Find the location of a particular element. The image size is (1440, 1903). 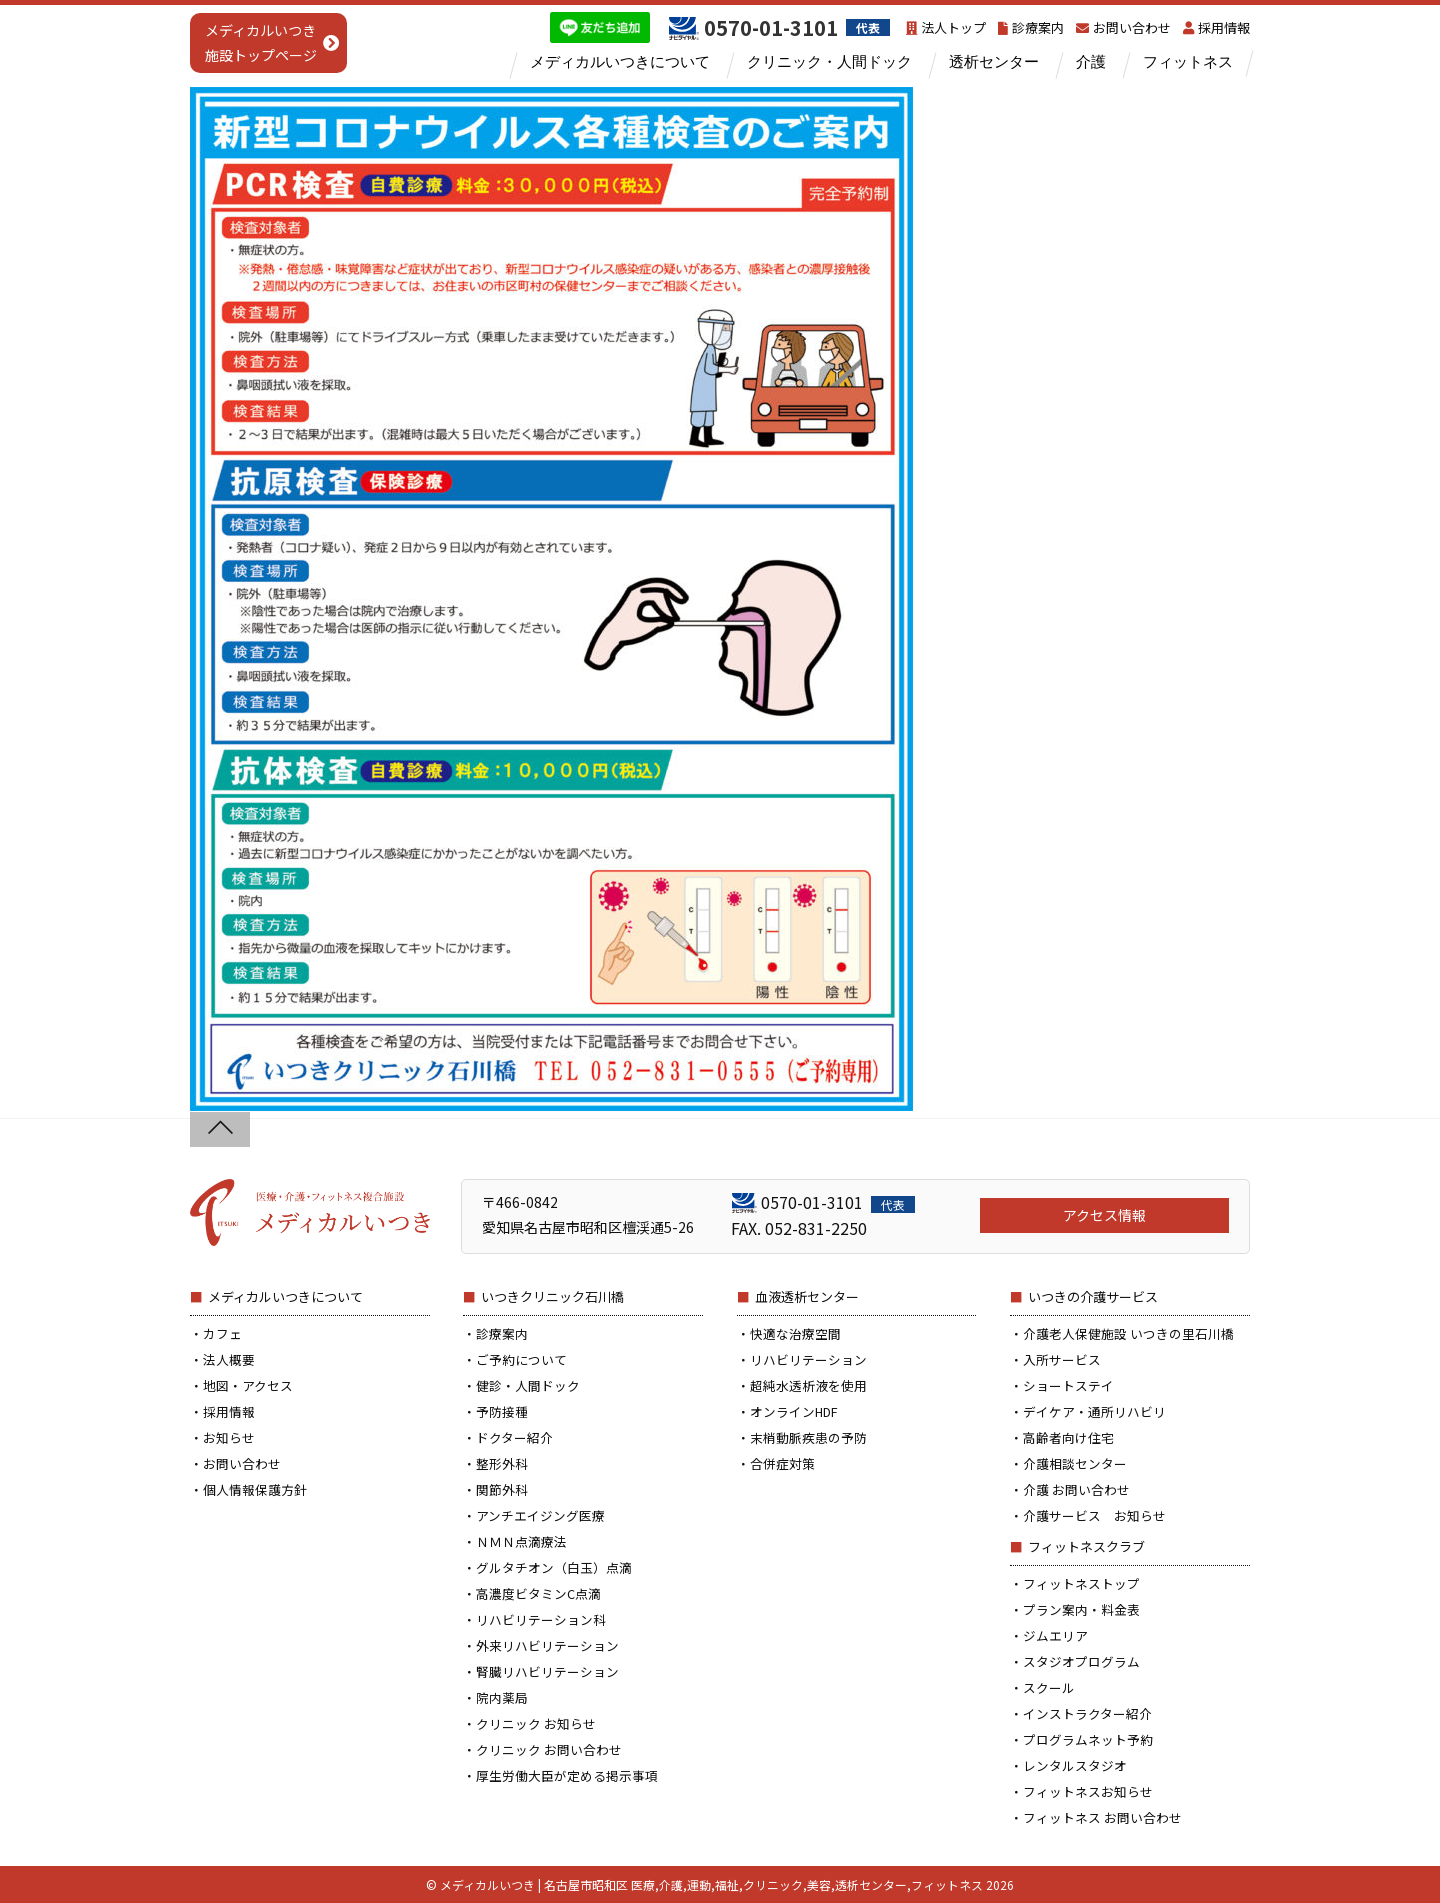

0570-01-3101 is located at coordinates (838, 1202).